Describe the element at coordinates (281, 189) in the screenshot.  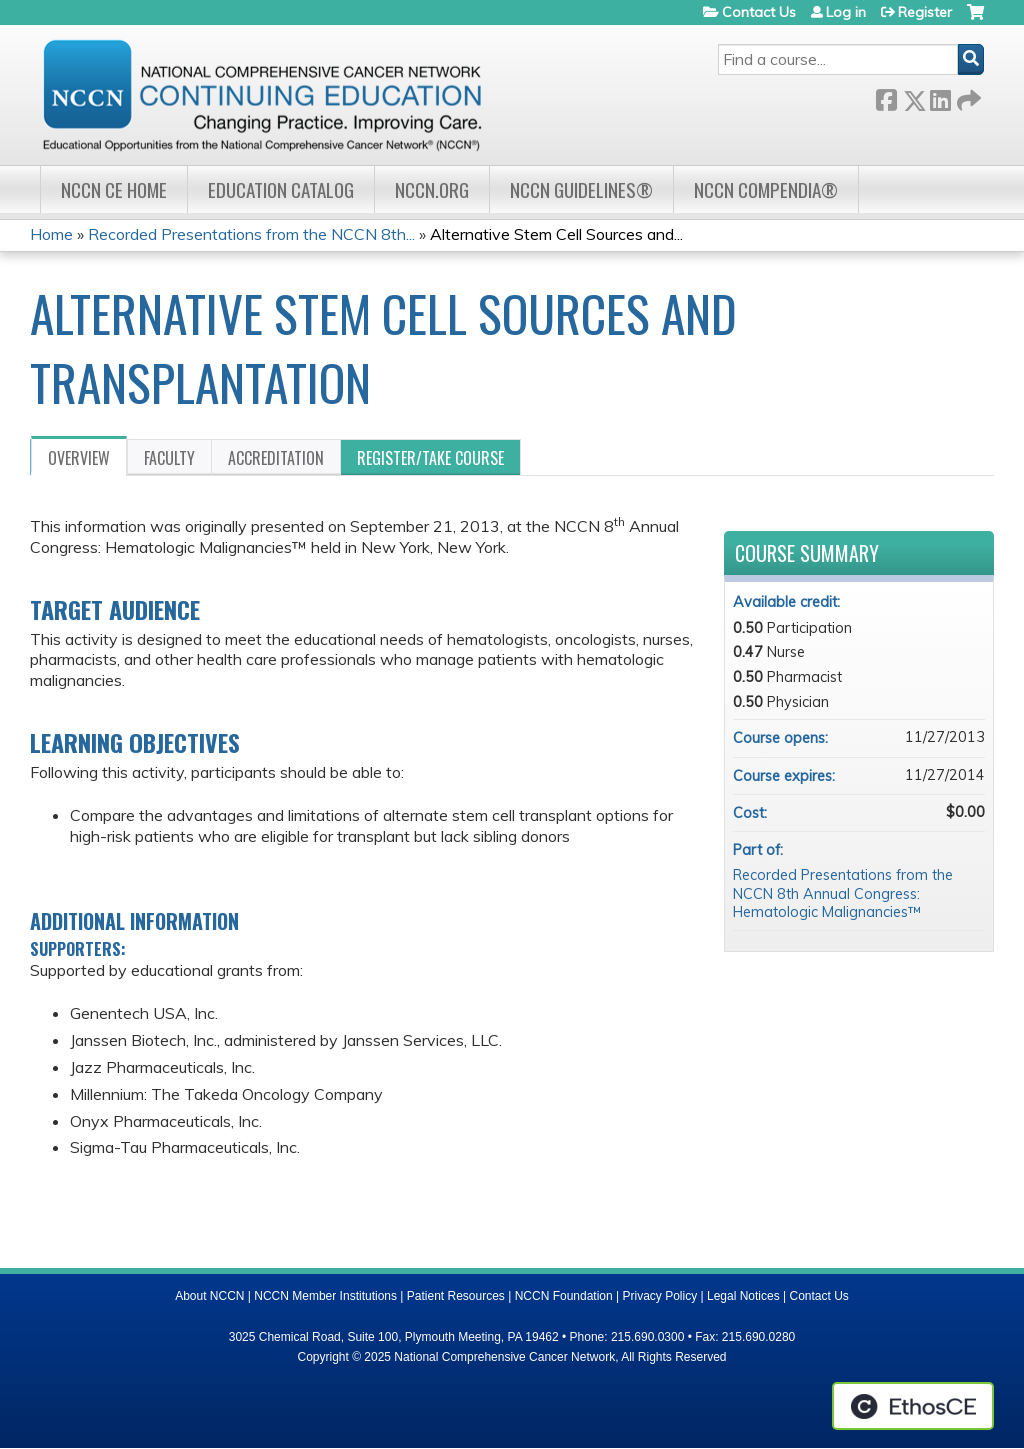
I see `Education Catalog` at that location.